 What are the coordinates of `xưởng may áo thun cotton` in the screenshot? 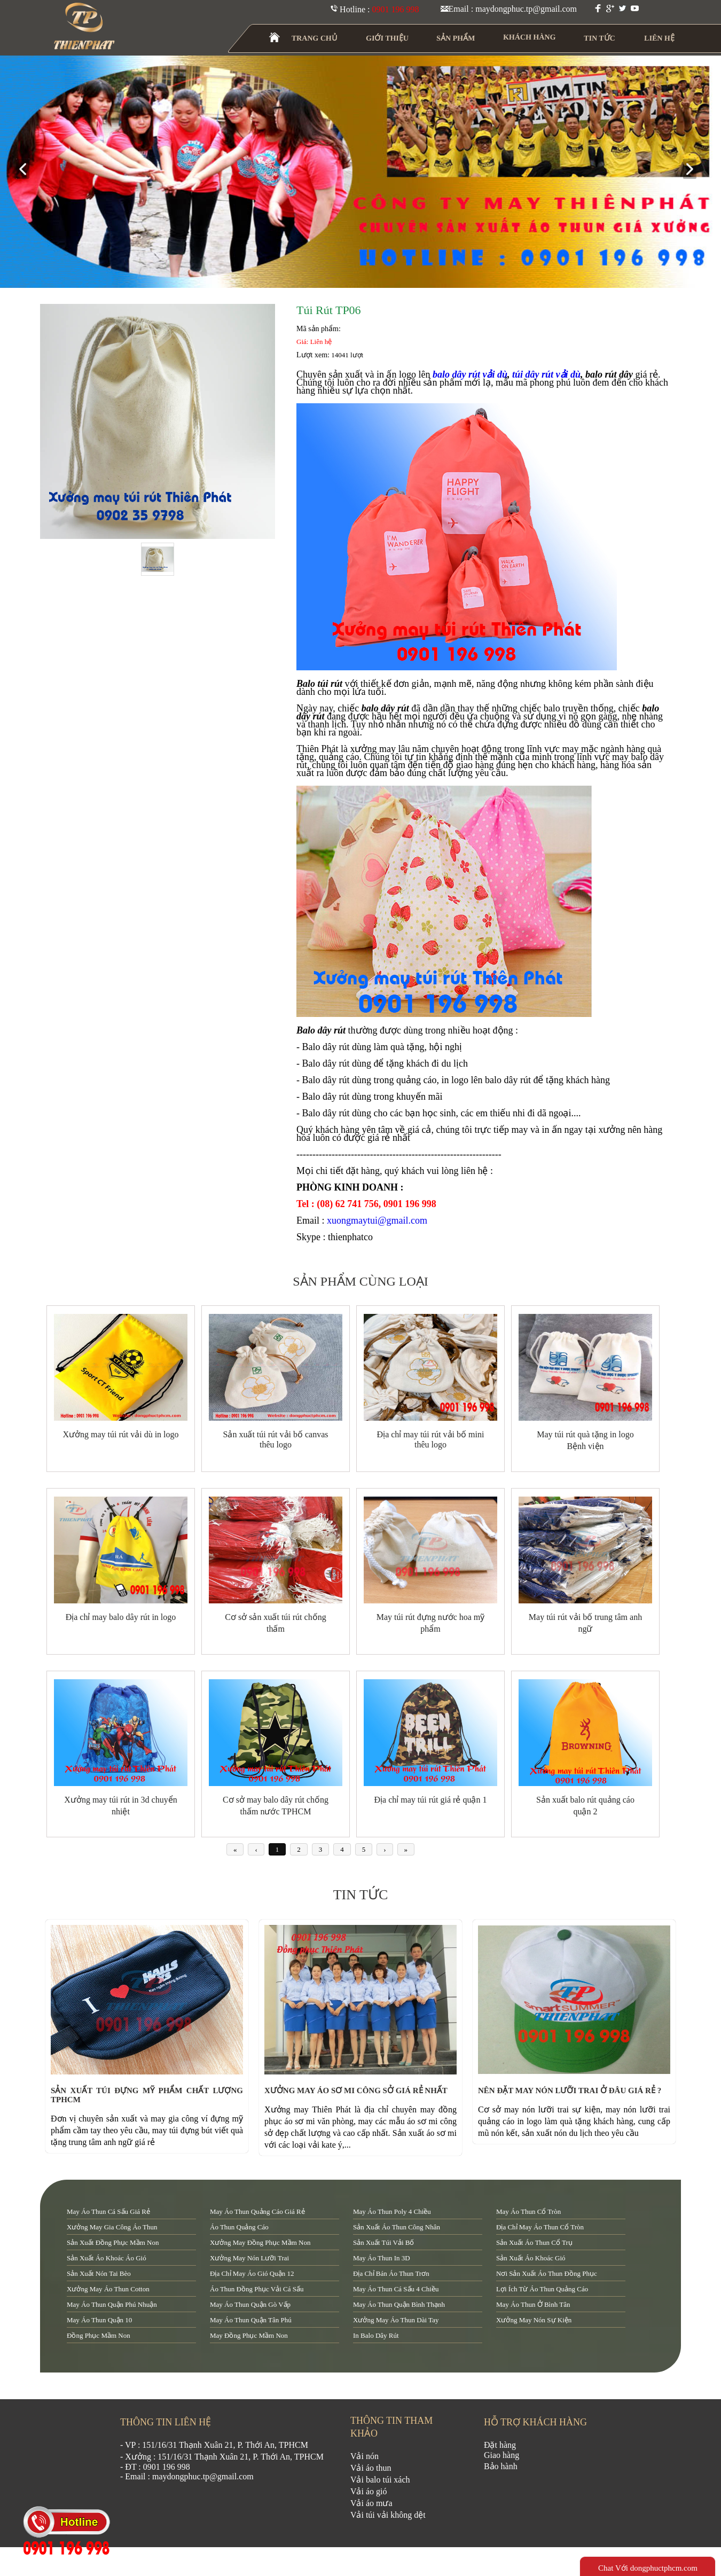 It's located at (108, 2289).